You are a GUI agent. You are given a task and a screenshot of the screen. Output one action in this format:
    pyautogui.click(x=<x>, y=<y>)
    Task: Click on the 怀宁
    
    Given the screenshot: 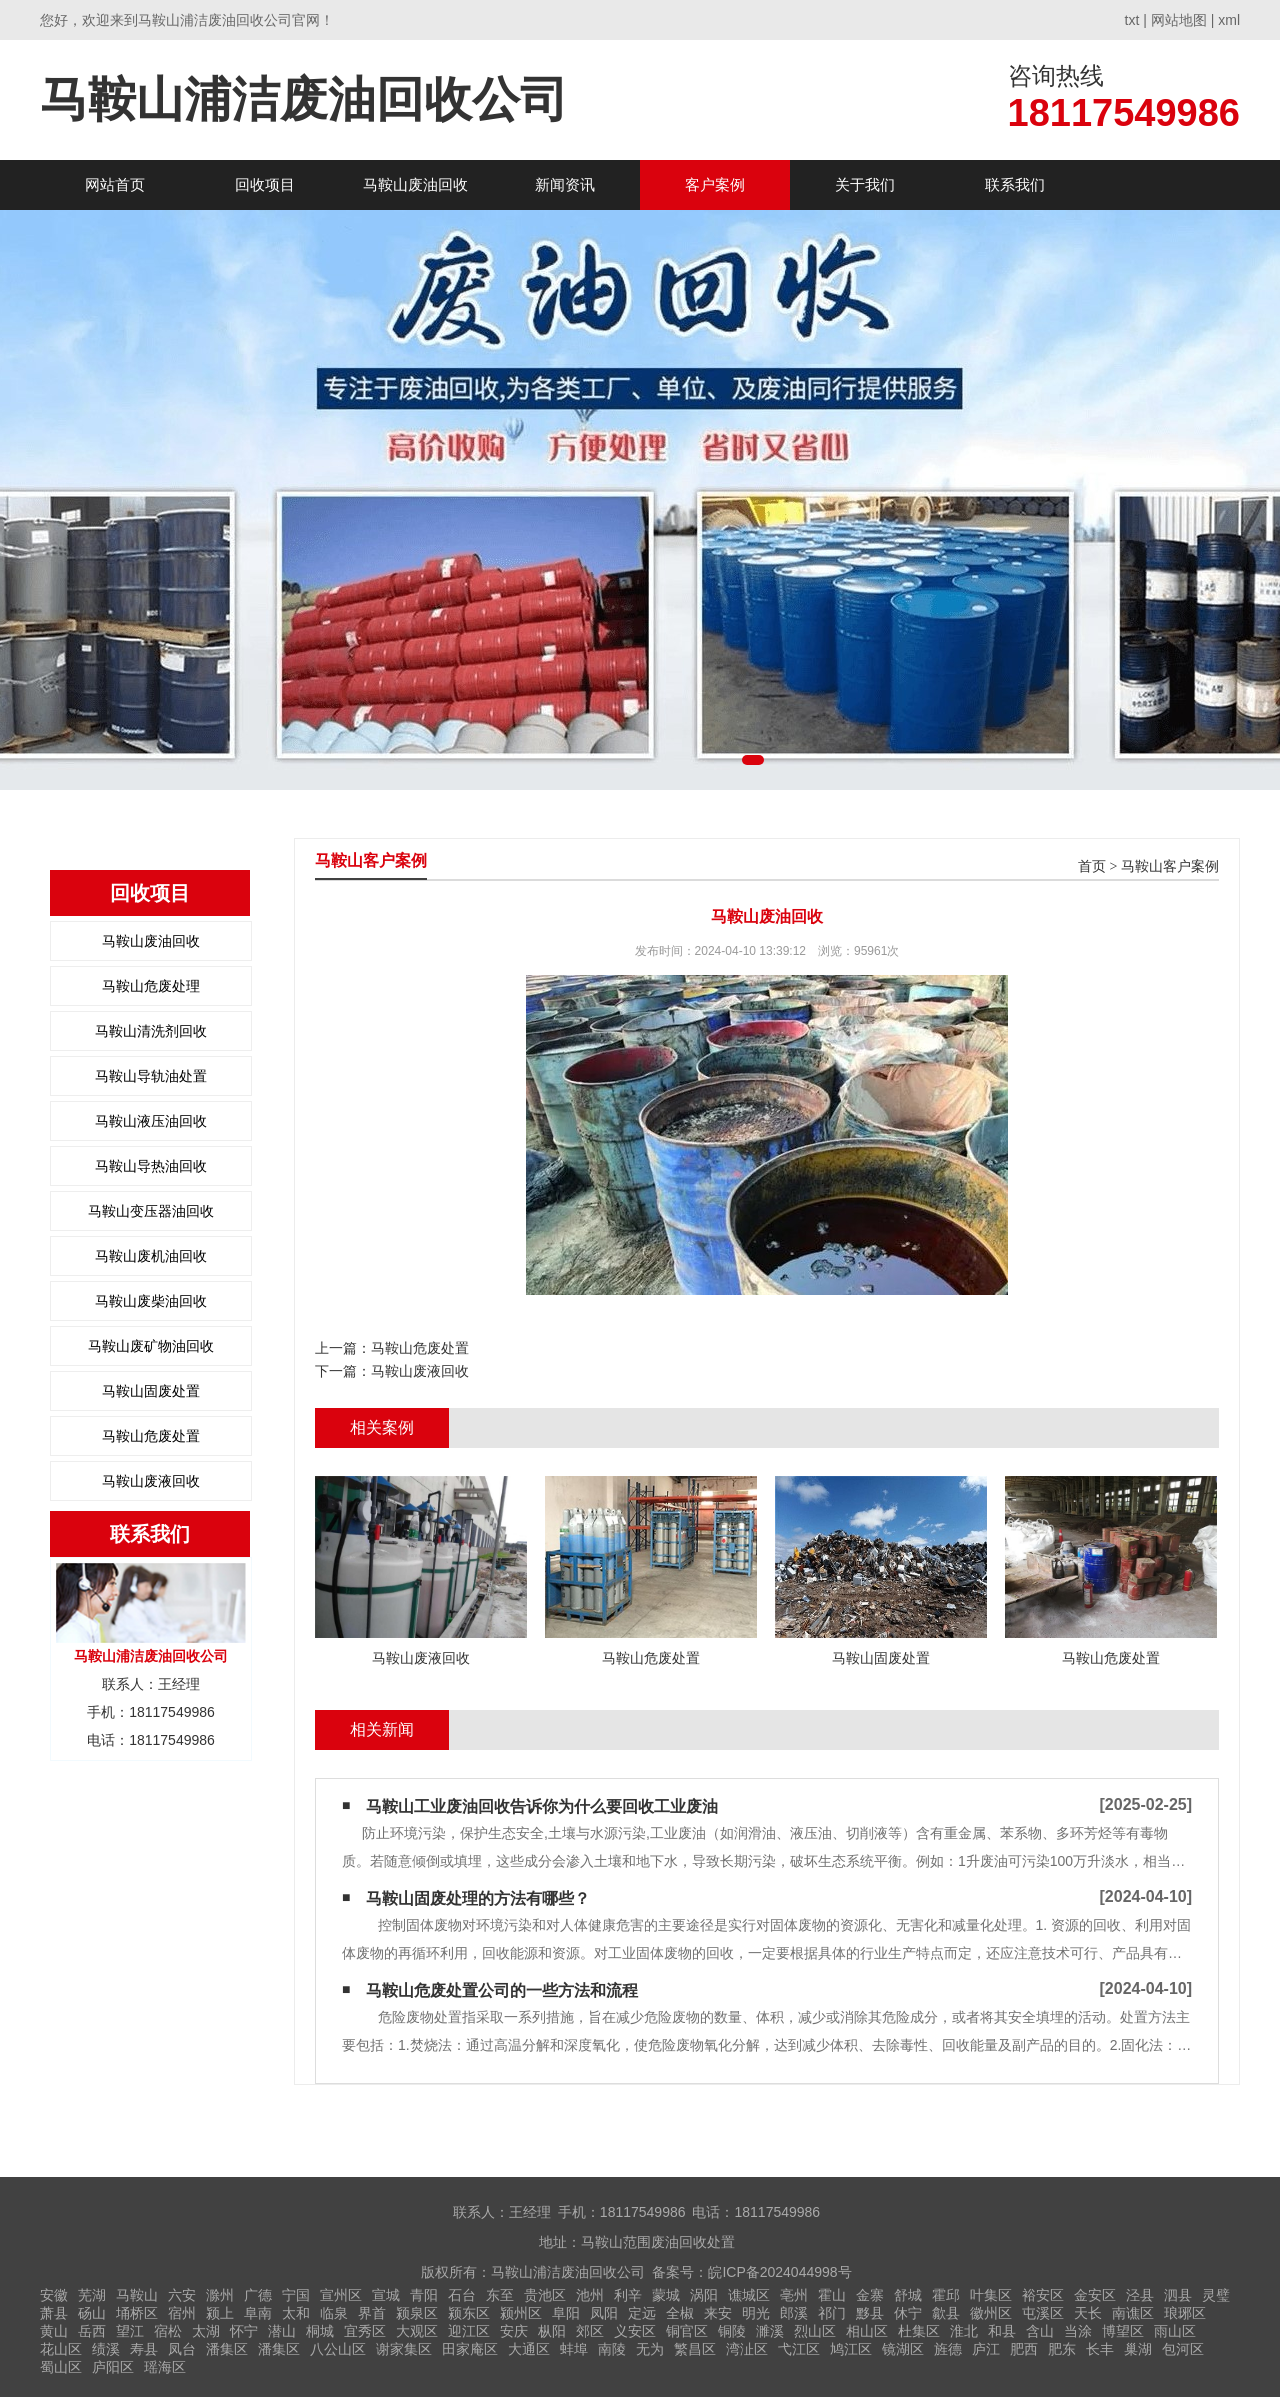 What is the action you would take?
    pyautogui.click(x=244, y=2331)
    